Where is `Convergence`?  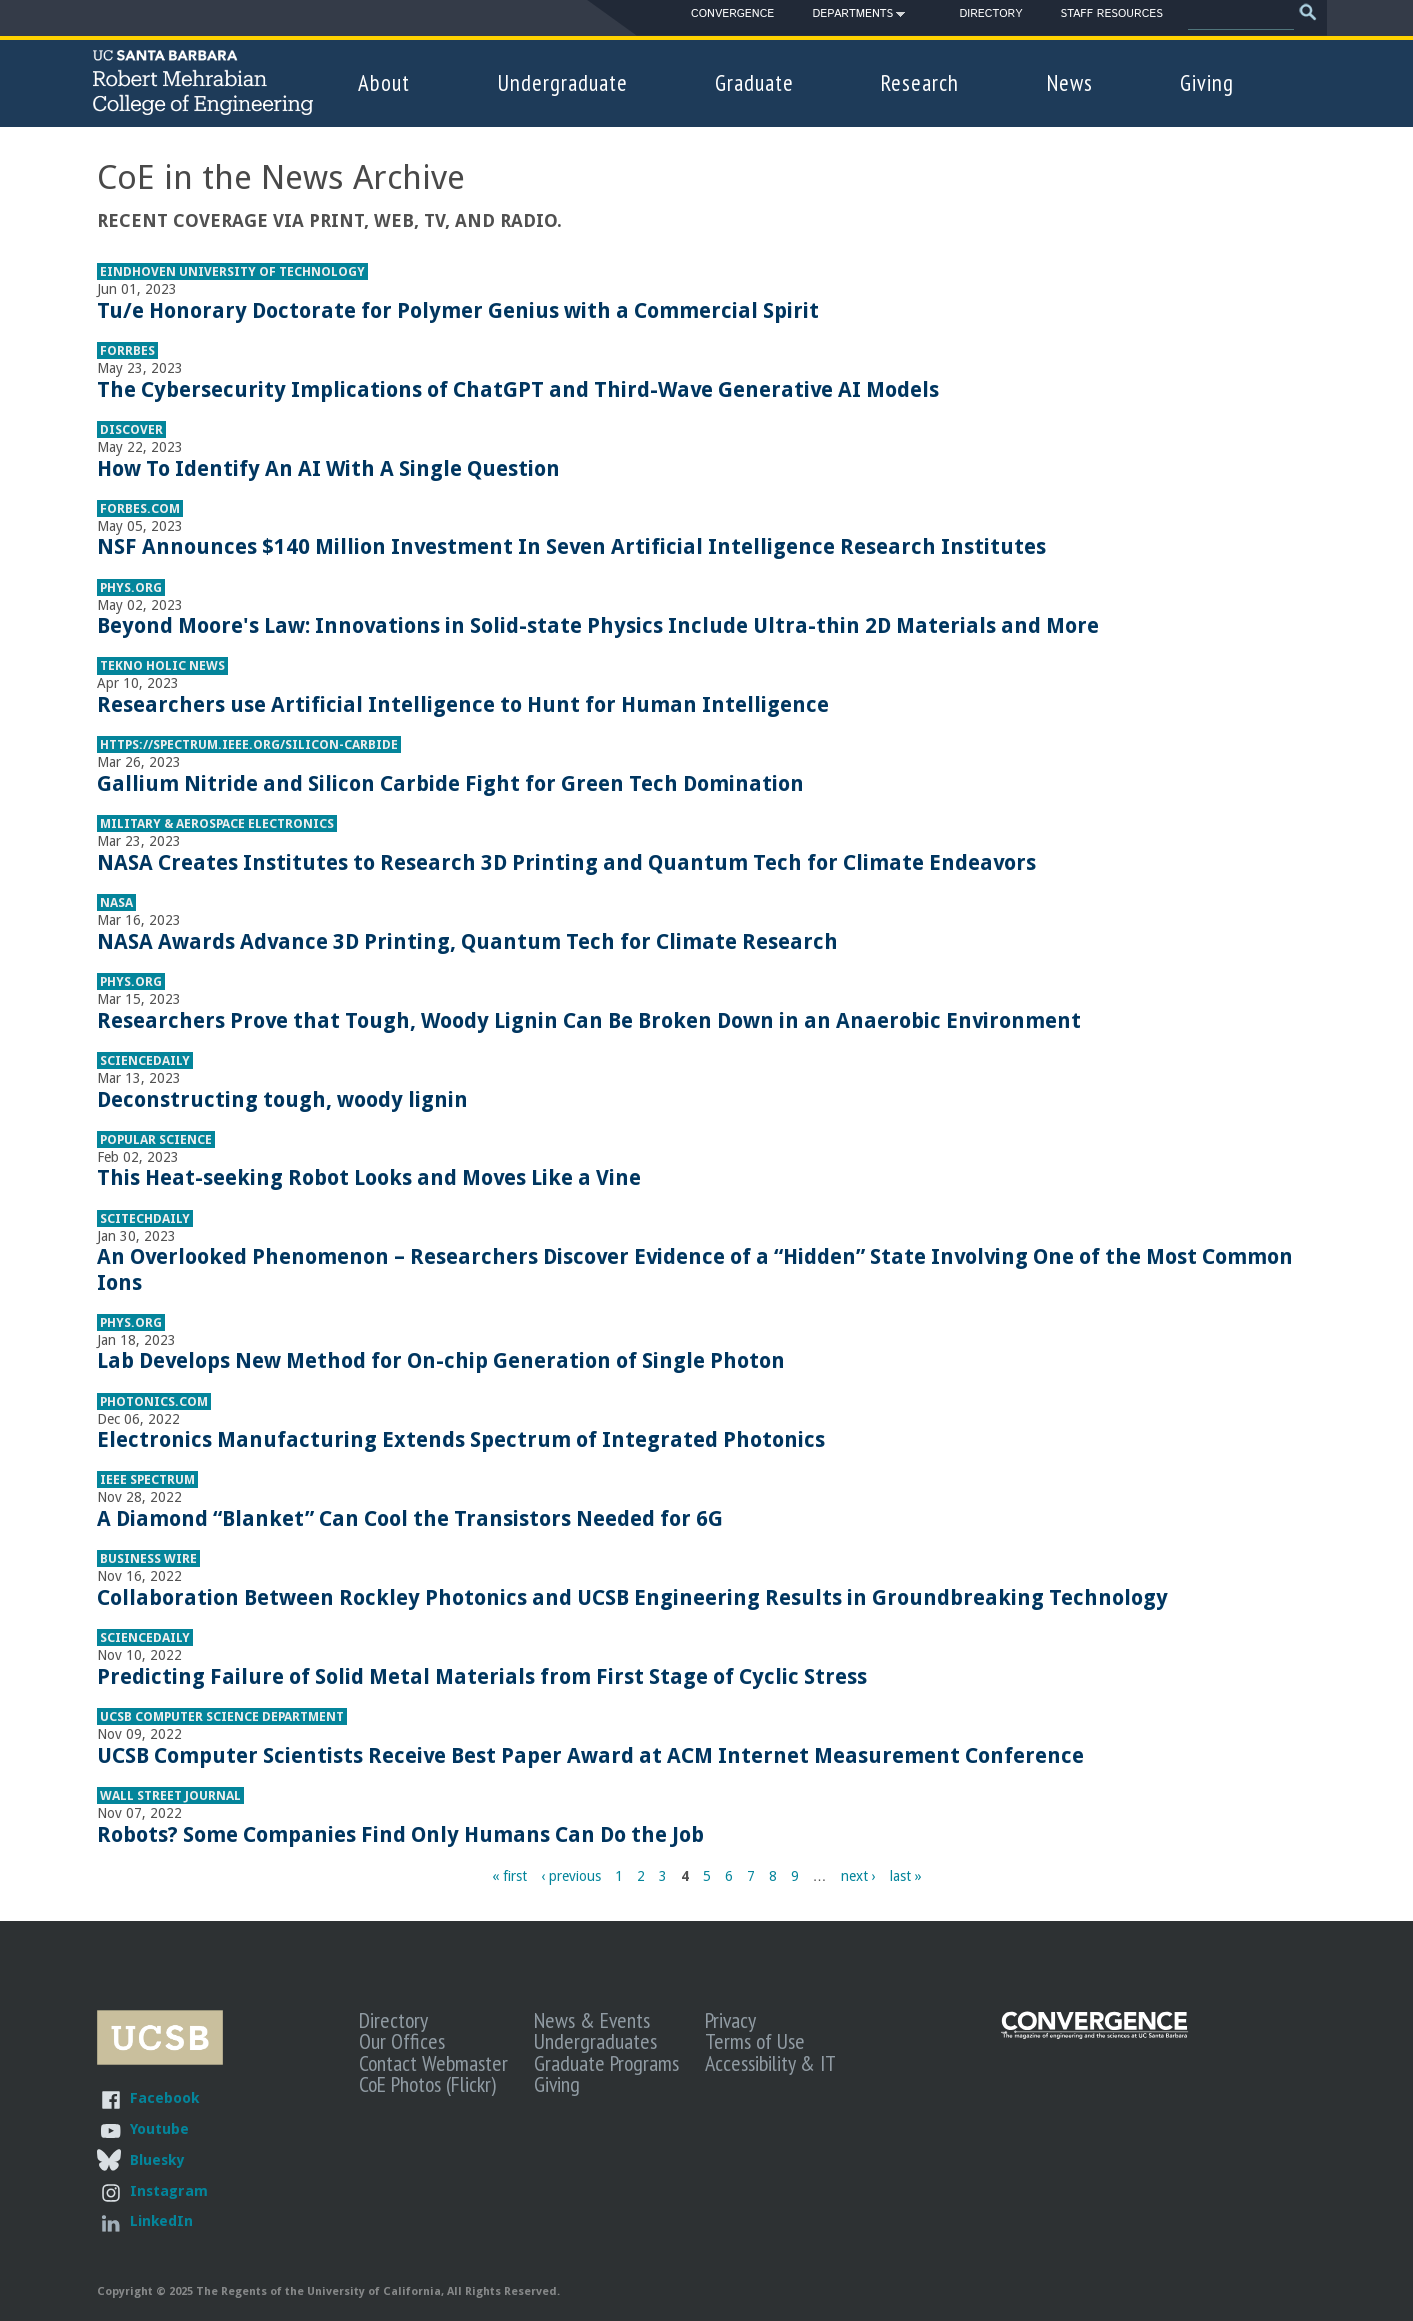 Convergence is located at coordinates (732, 14).